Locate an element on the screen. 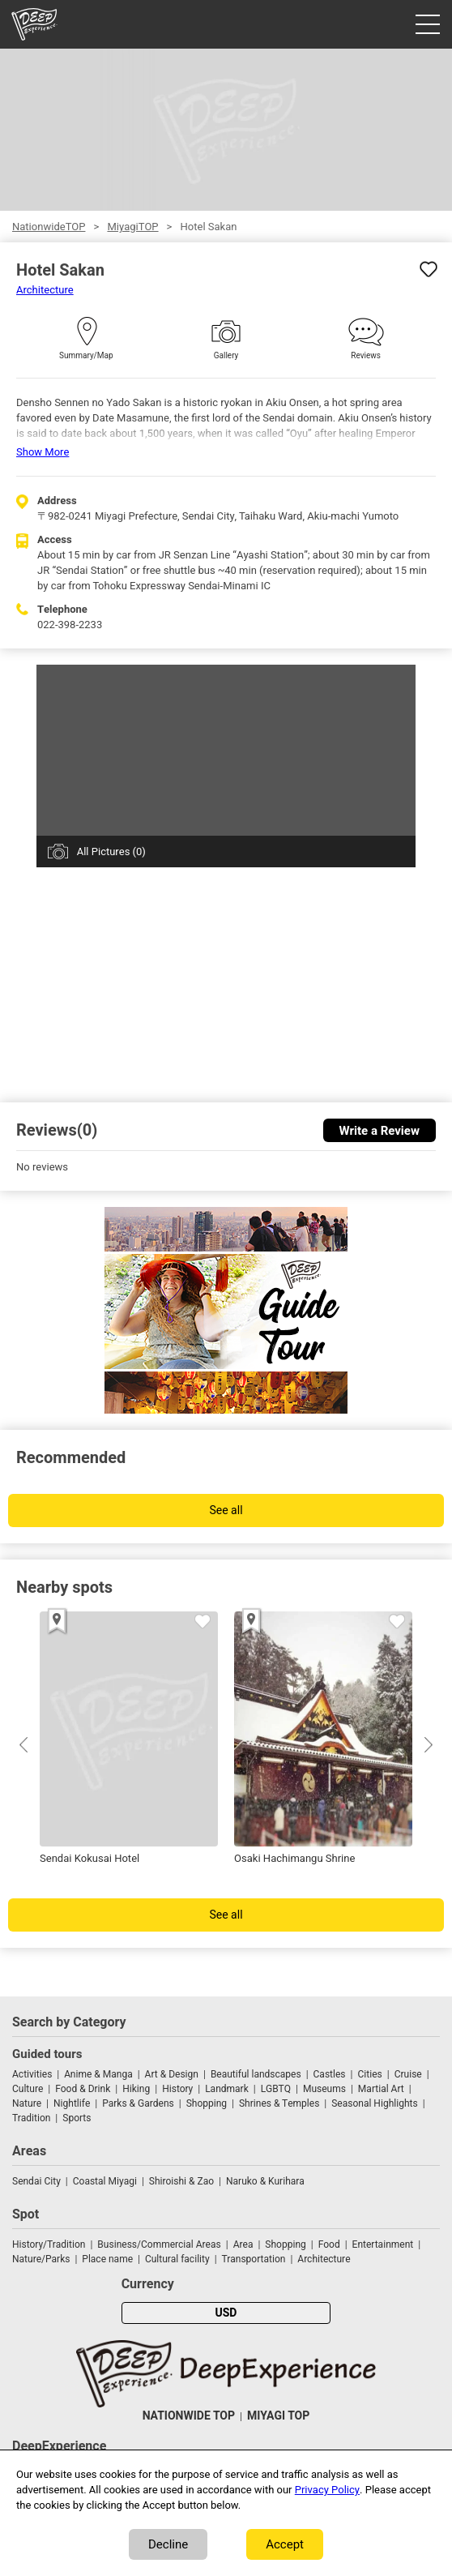  Cities is located at coordinates (369, 2074).